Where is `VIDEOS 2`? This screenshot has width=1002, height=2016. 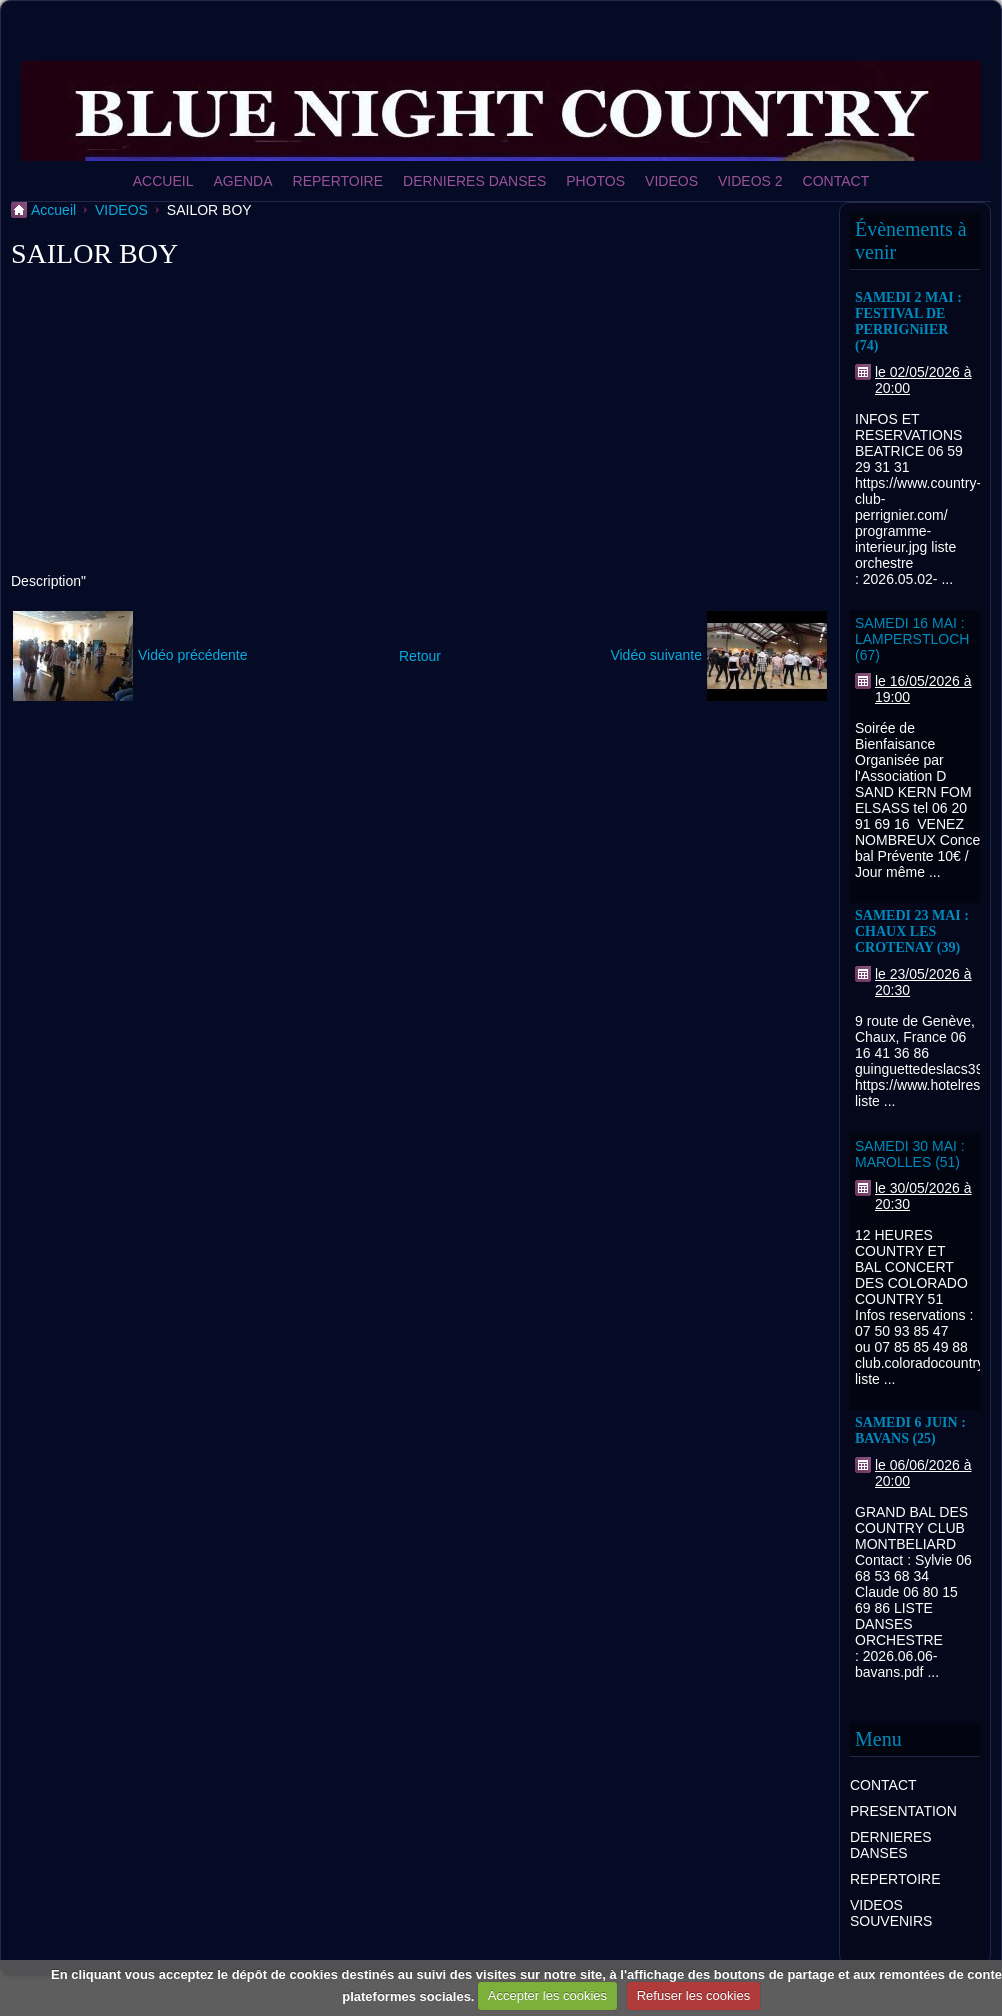 VIDEOS 2 is located at coordinates (750, 181).